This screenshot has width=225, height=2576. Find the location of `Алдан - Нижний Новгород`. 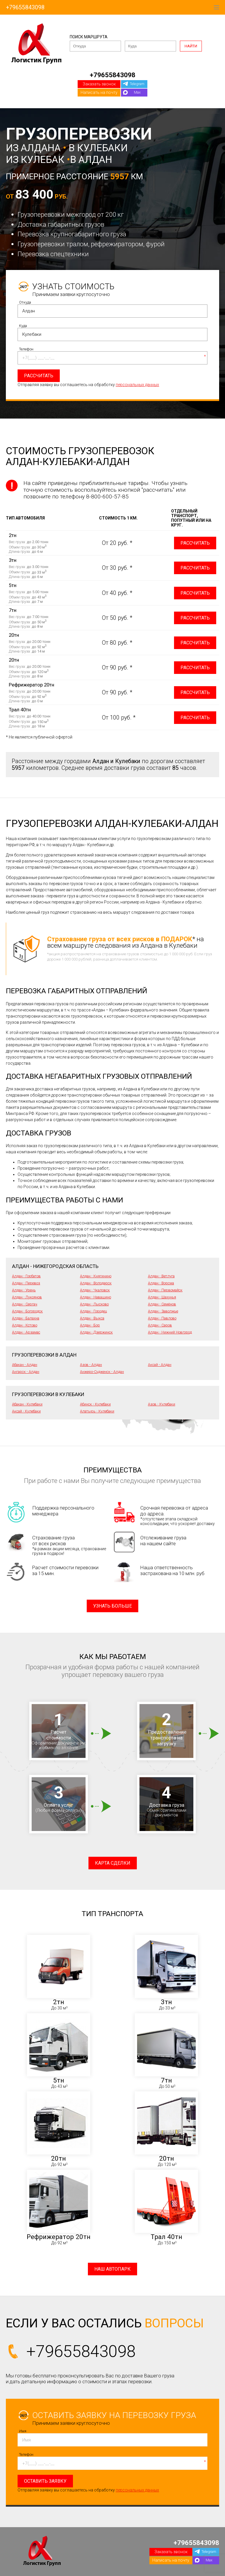

Алдан - Нижний Новгород is located at coordinates (170, 1332).